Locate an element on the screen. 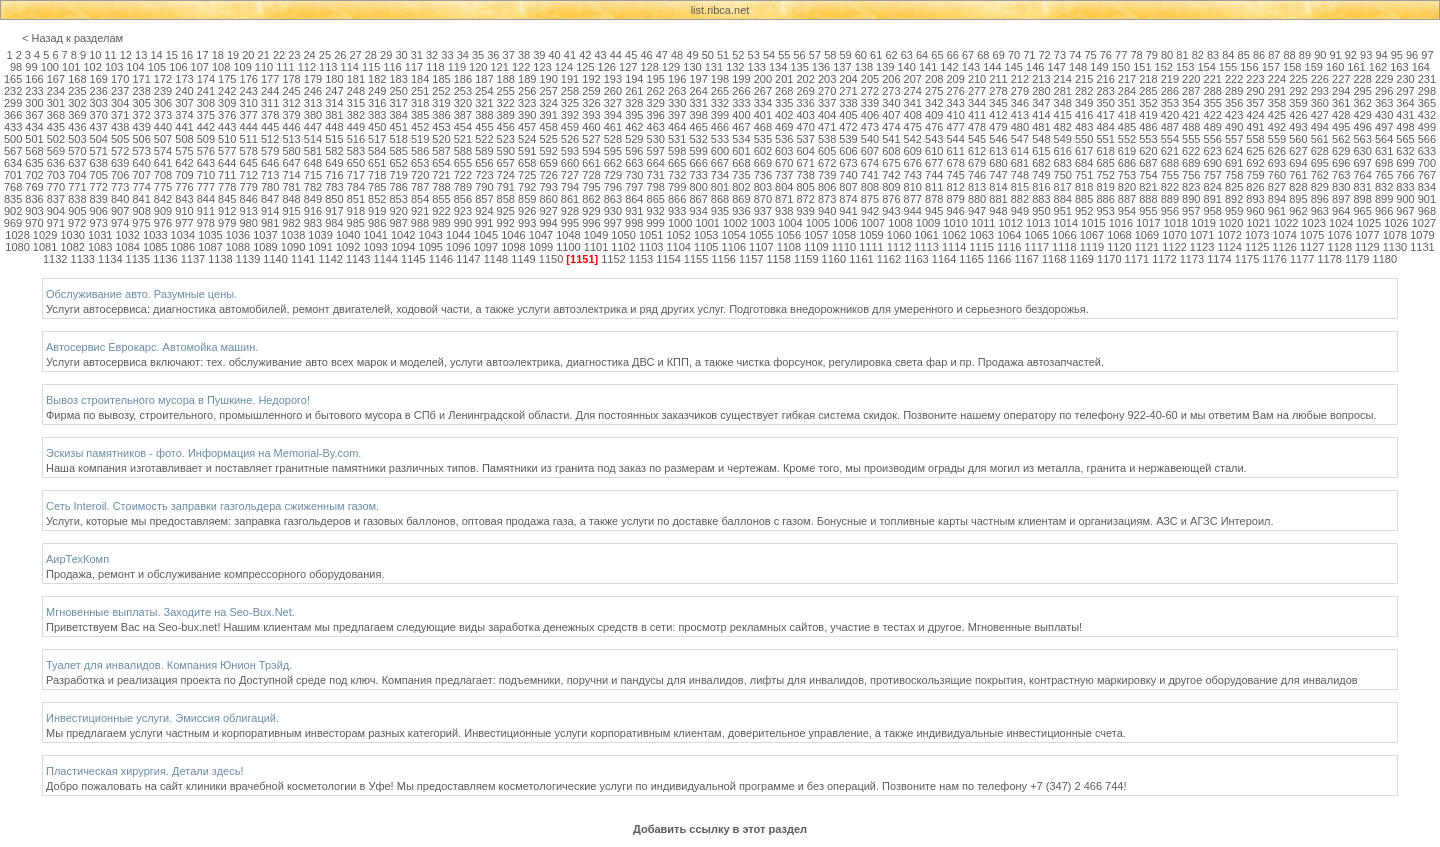  895 is located at coordinates (1298, 199).